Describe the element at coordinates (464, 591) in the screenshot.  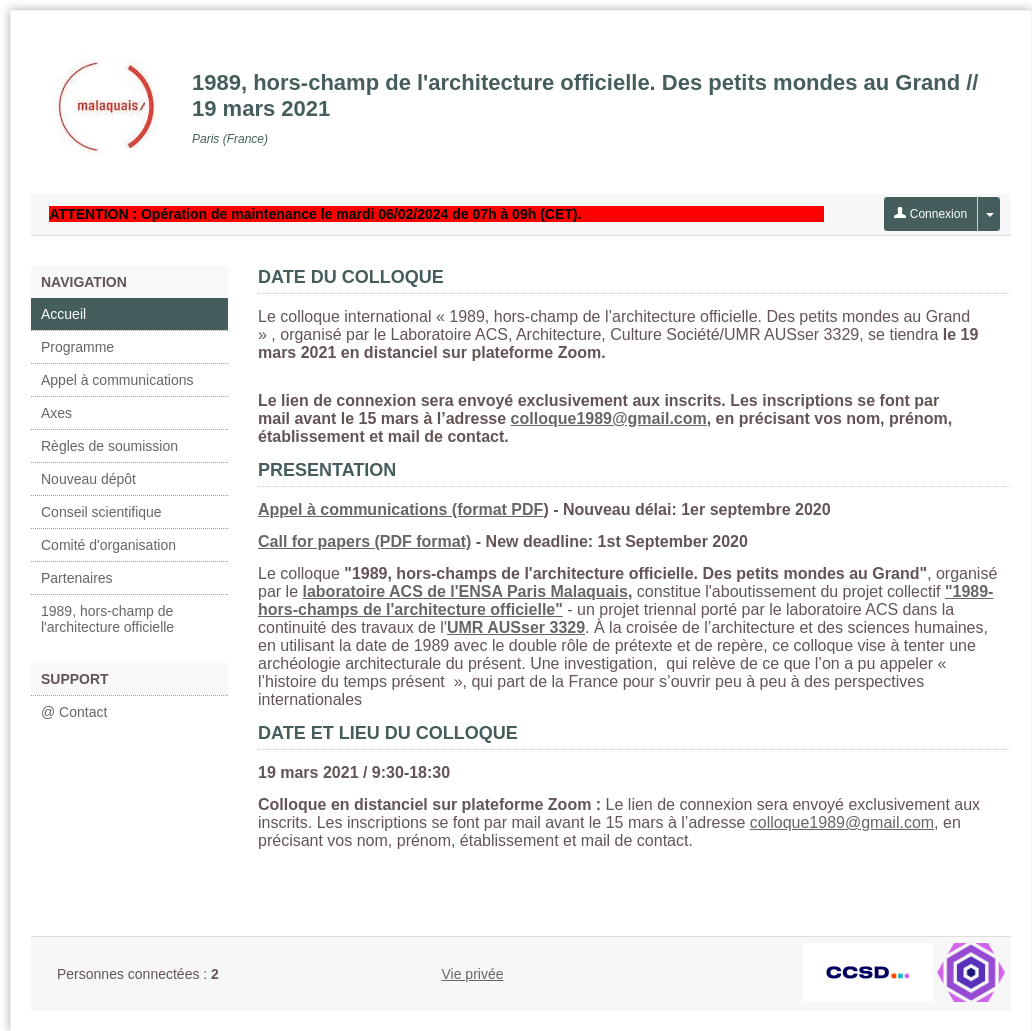
I see `laboratoire ACS de l'ENSA Paris Malaquais` at that location.